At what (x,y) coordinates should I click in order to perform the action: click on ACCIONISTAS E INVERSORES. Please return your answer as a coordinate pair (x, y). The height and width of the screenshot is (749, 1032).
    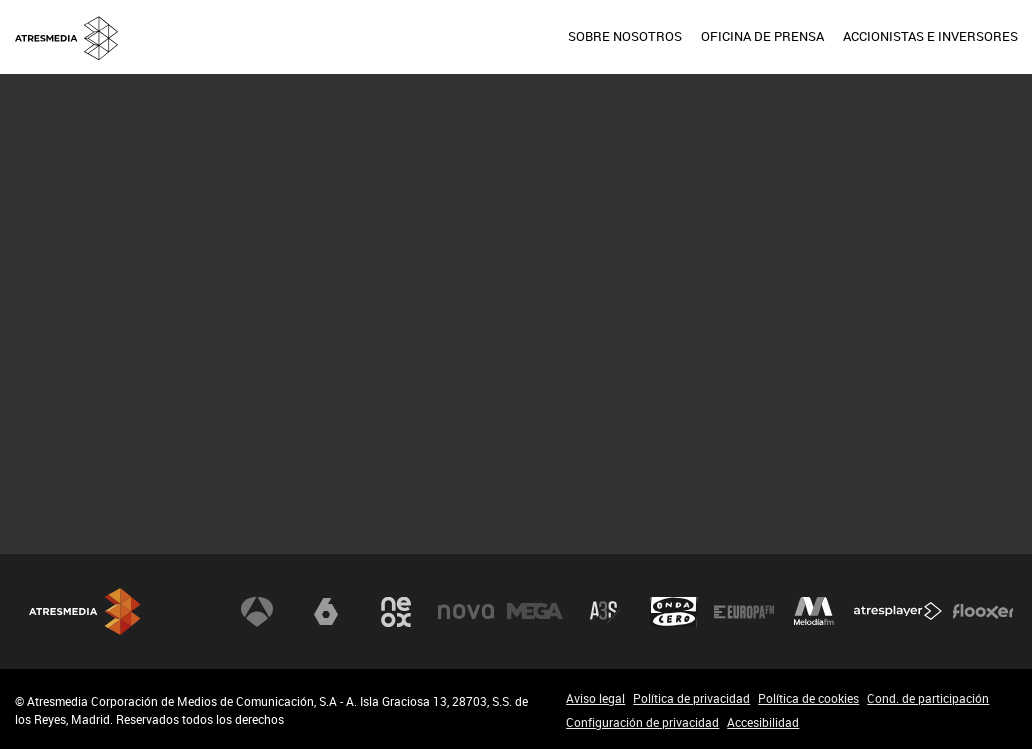
    Looking at the image, I should click on (930, 36).